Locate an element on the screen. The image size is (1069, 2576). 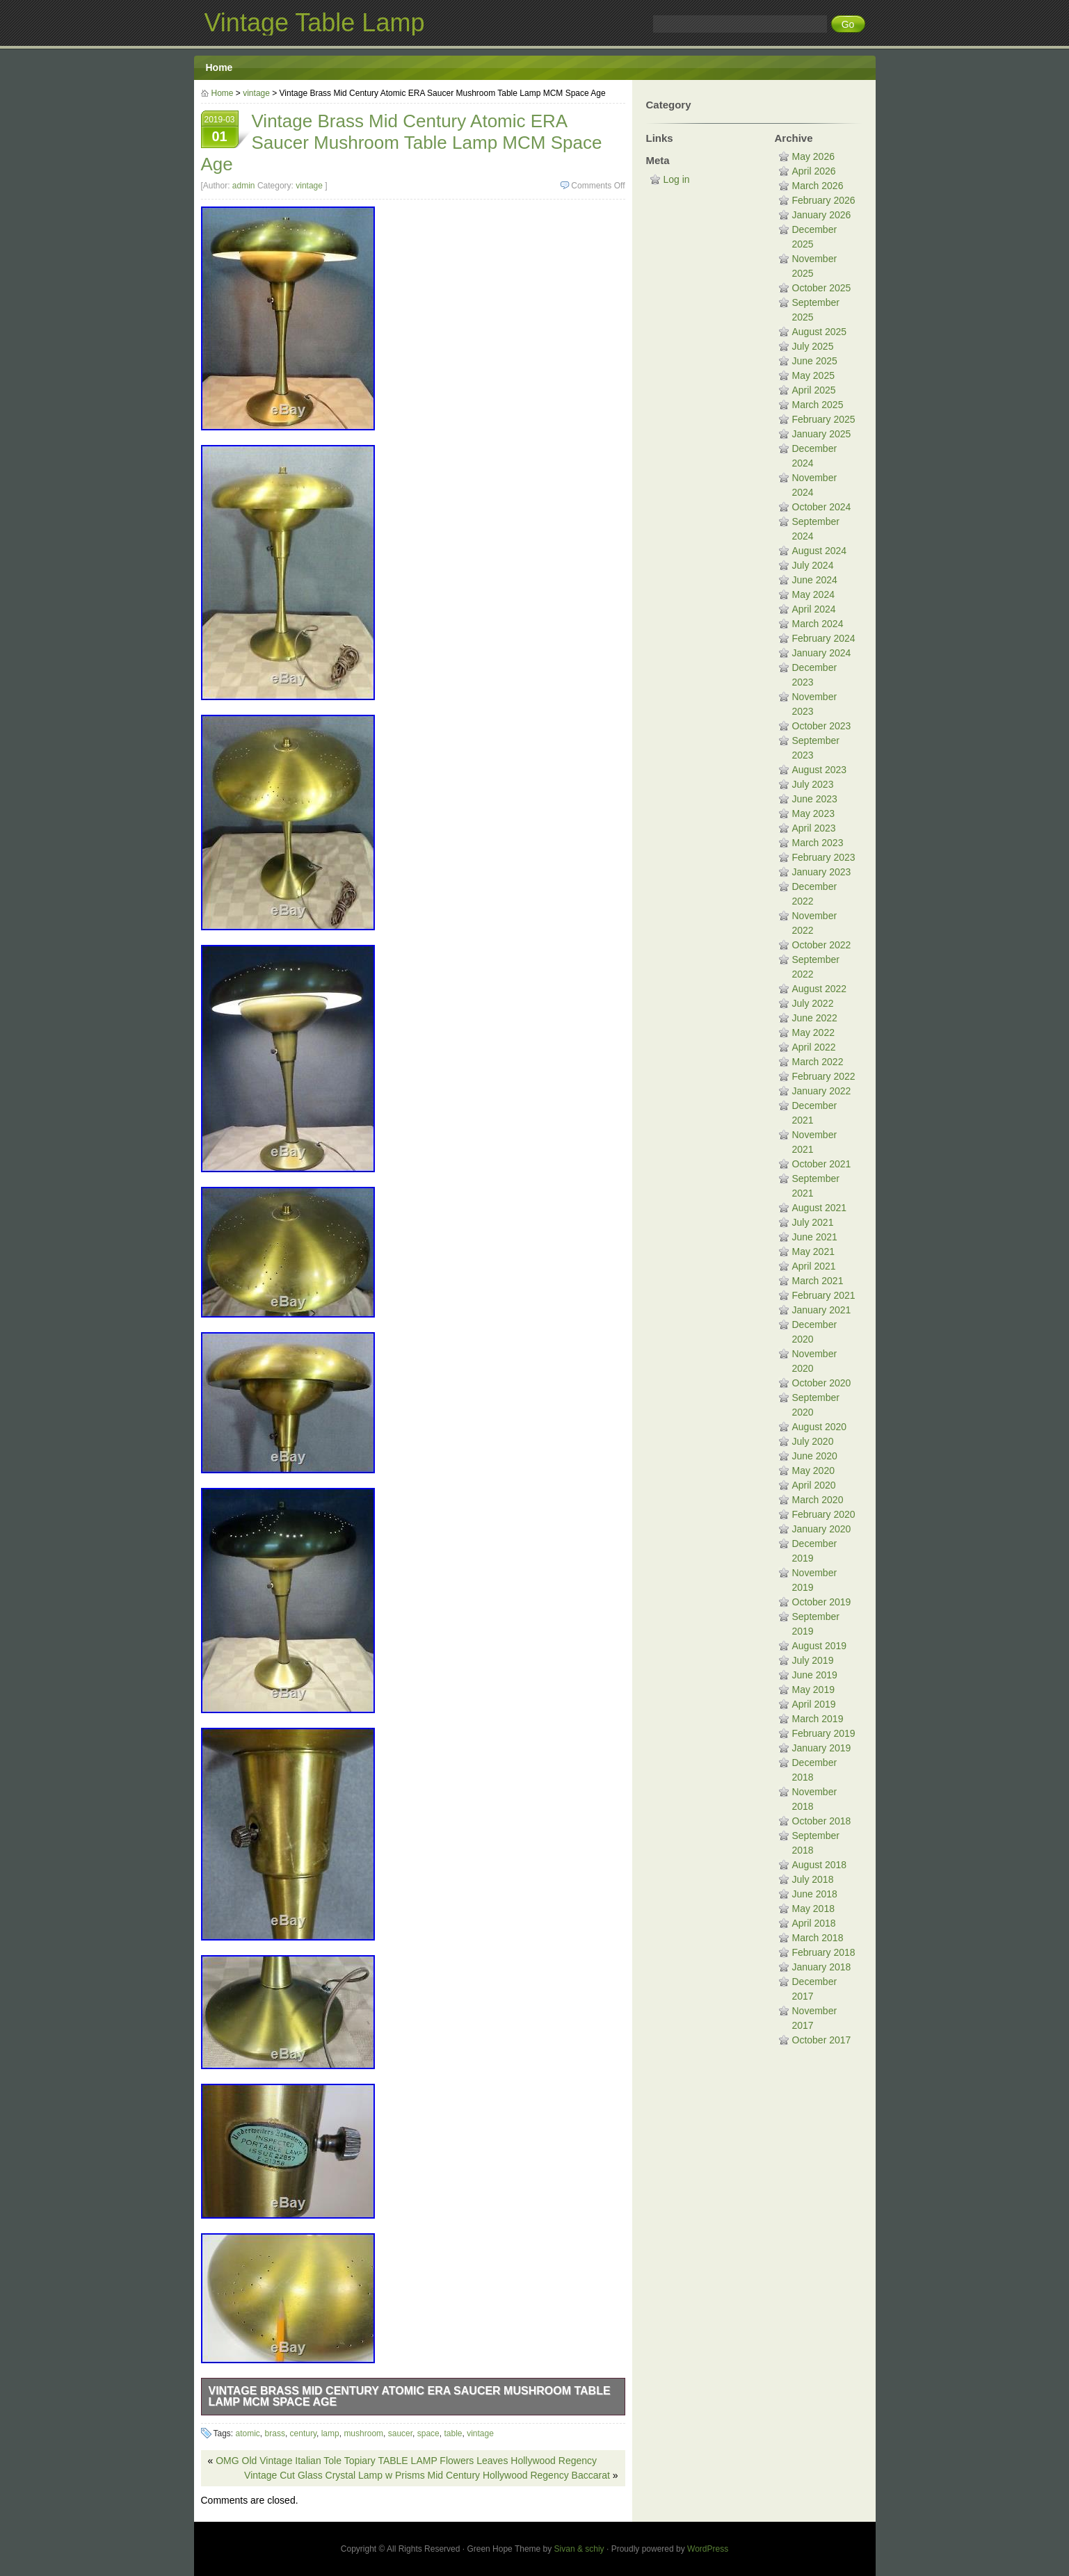
Vintage Table Lamp is located at coordinates (314, 22).